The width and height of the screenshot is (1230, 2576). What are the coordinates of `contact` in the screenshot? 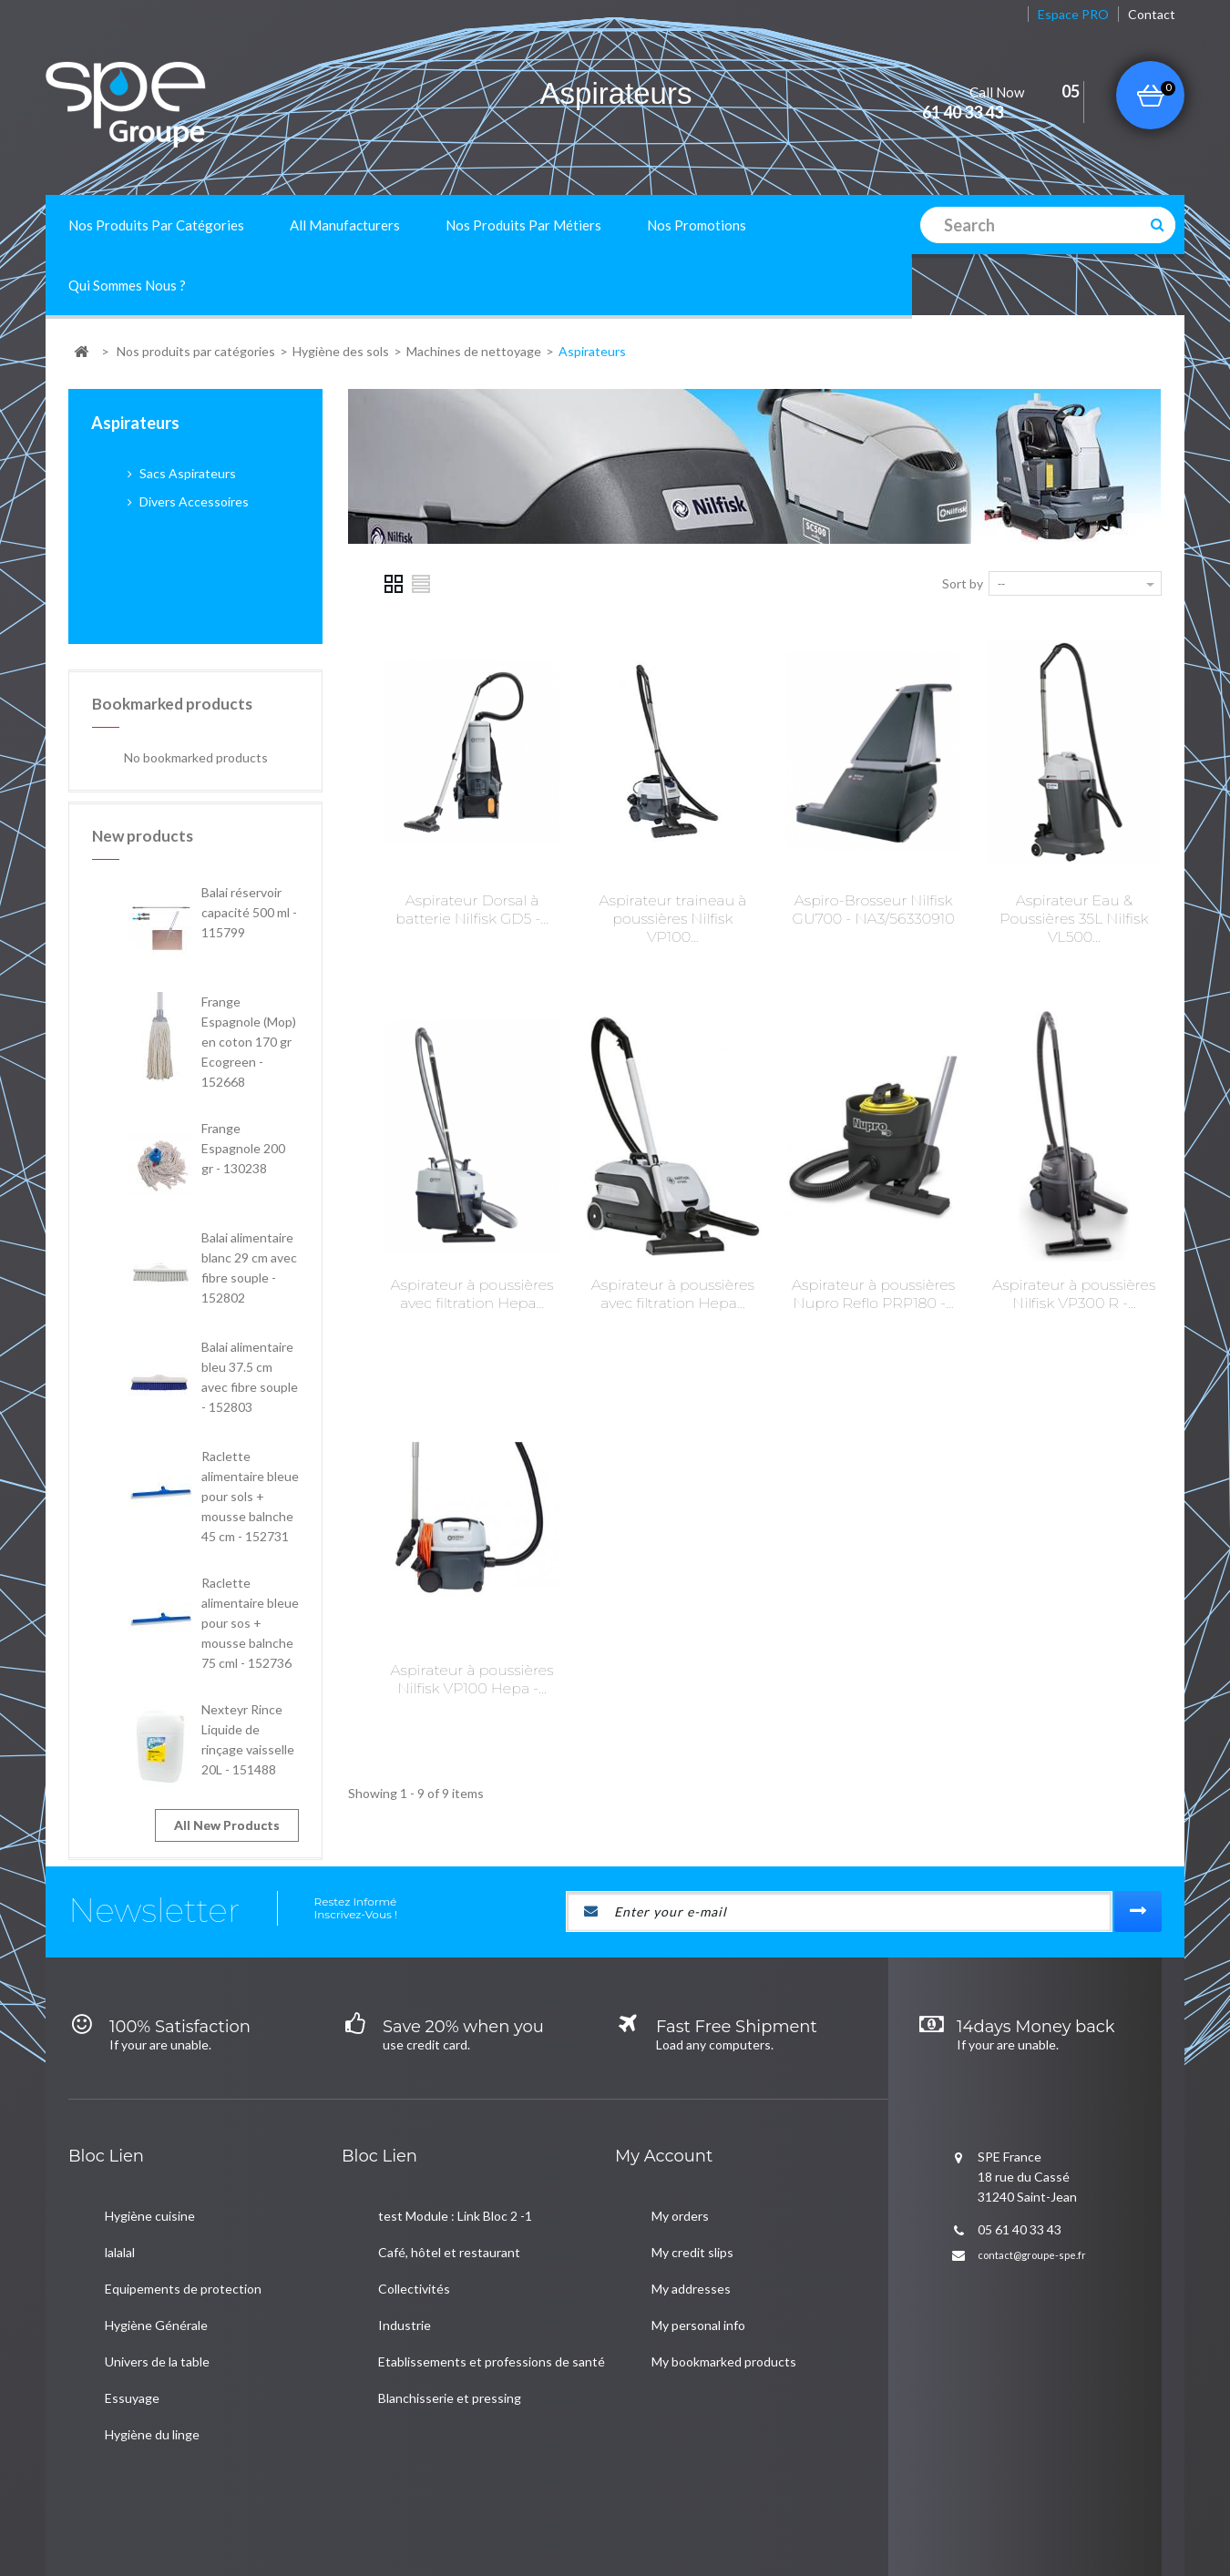 It's located at (1151, 14).